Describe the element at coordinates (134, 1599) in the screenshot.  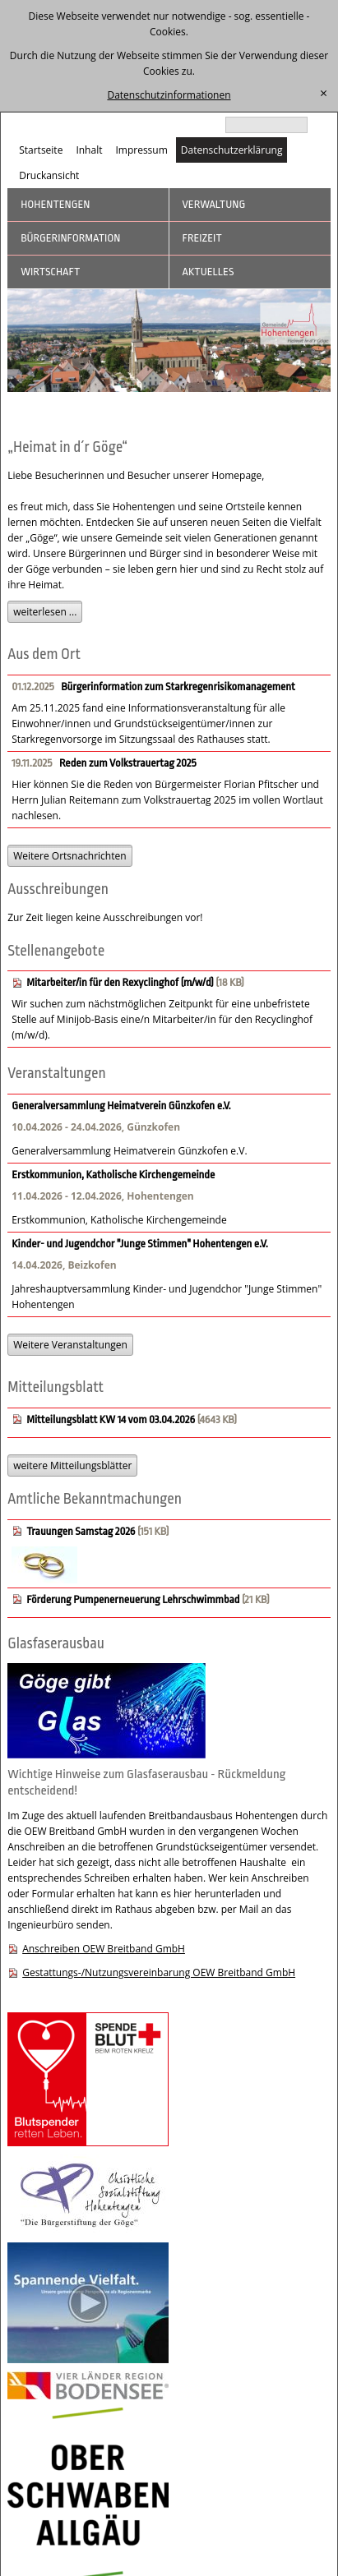
I see `Förderung Pumpenerneuerung Lehrschwimmbad` at that location.